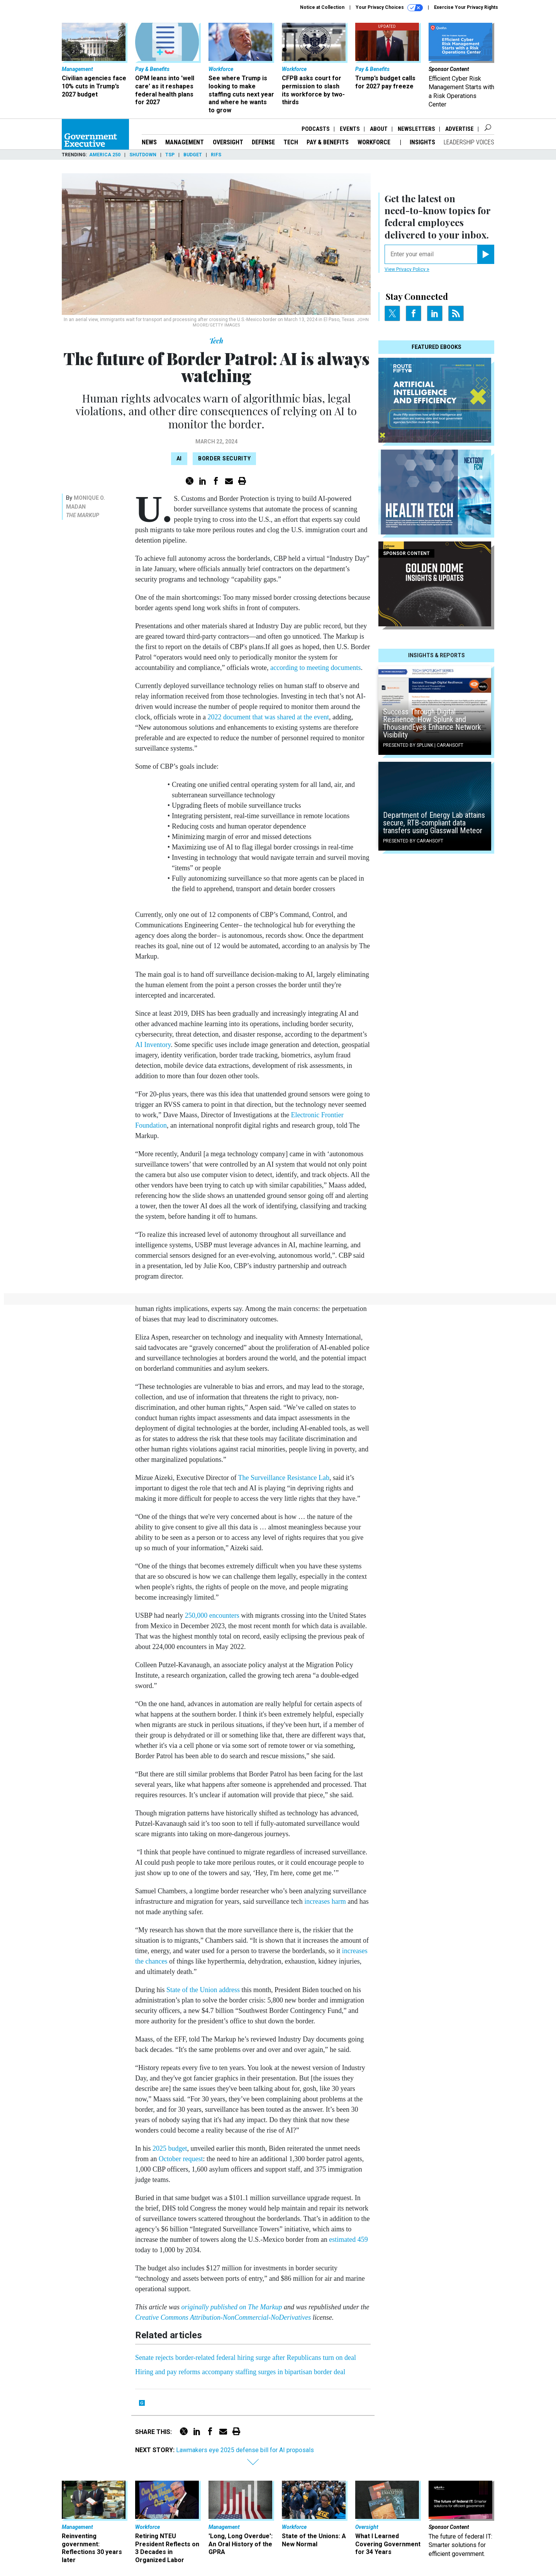 The image size is (556, 2576). I want to click on Leadership Voices, so click(469, 142).